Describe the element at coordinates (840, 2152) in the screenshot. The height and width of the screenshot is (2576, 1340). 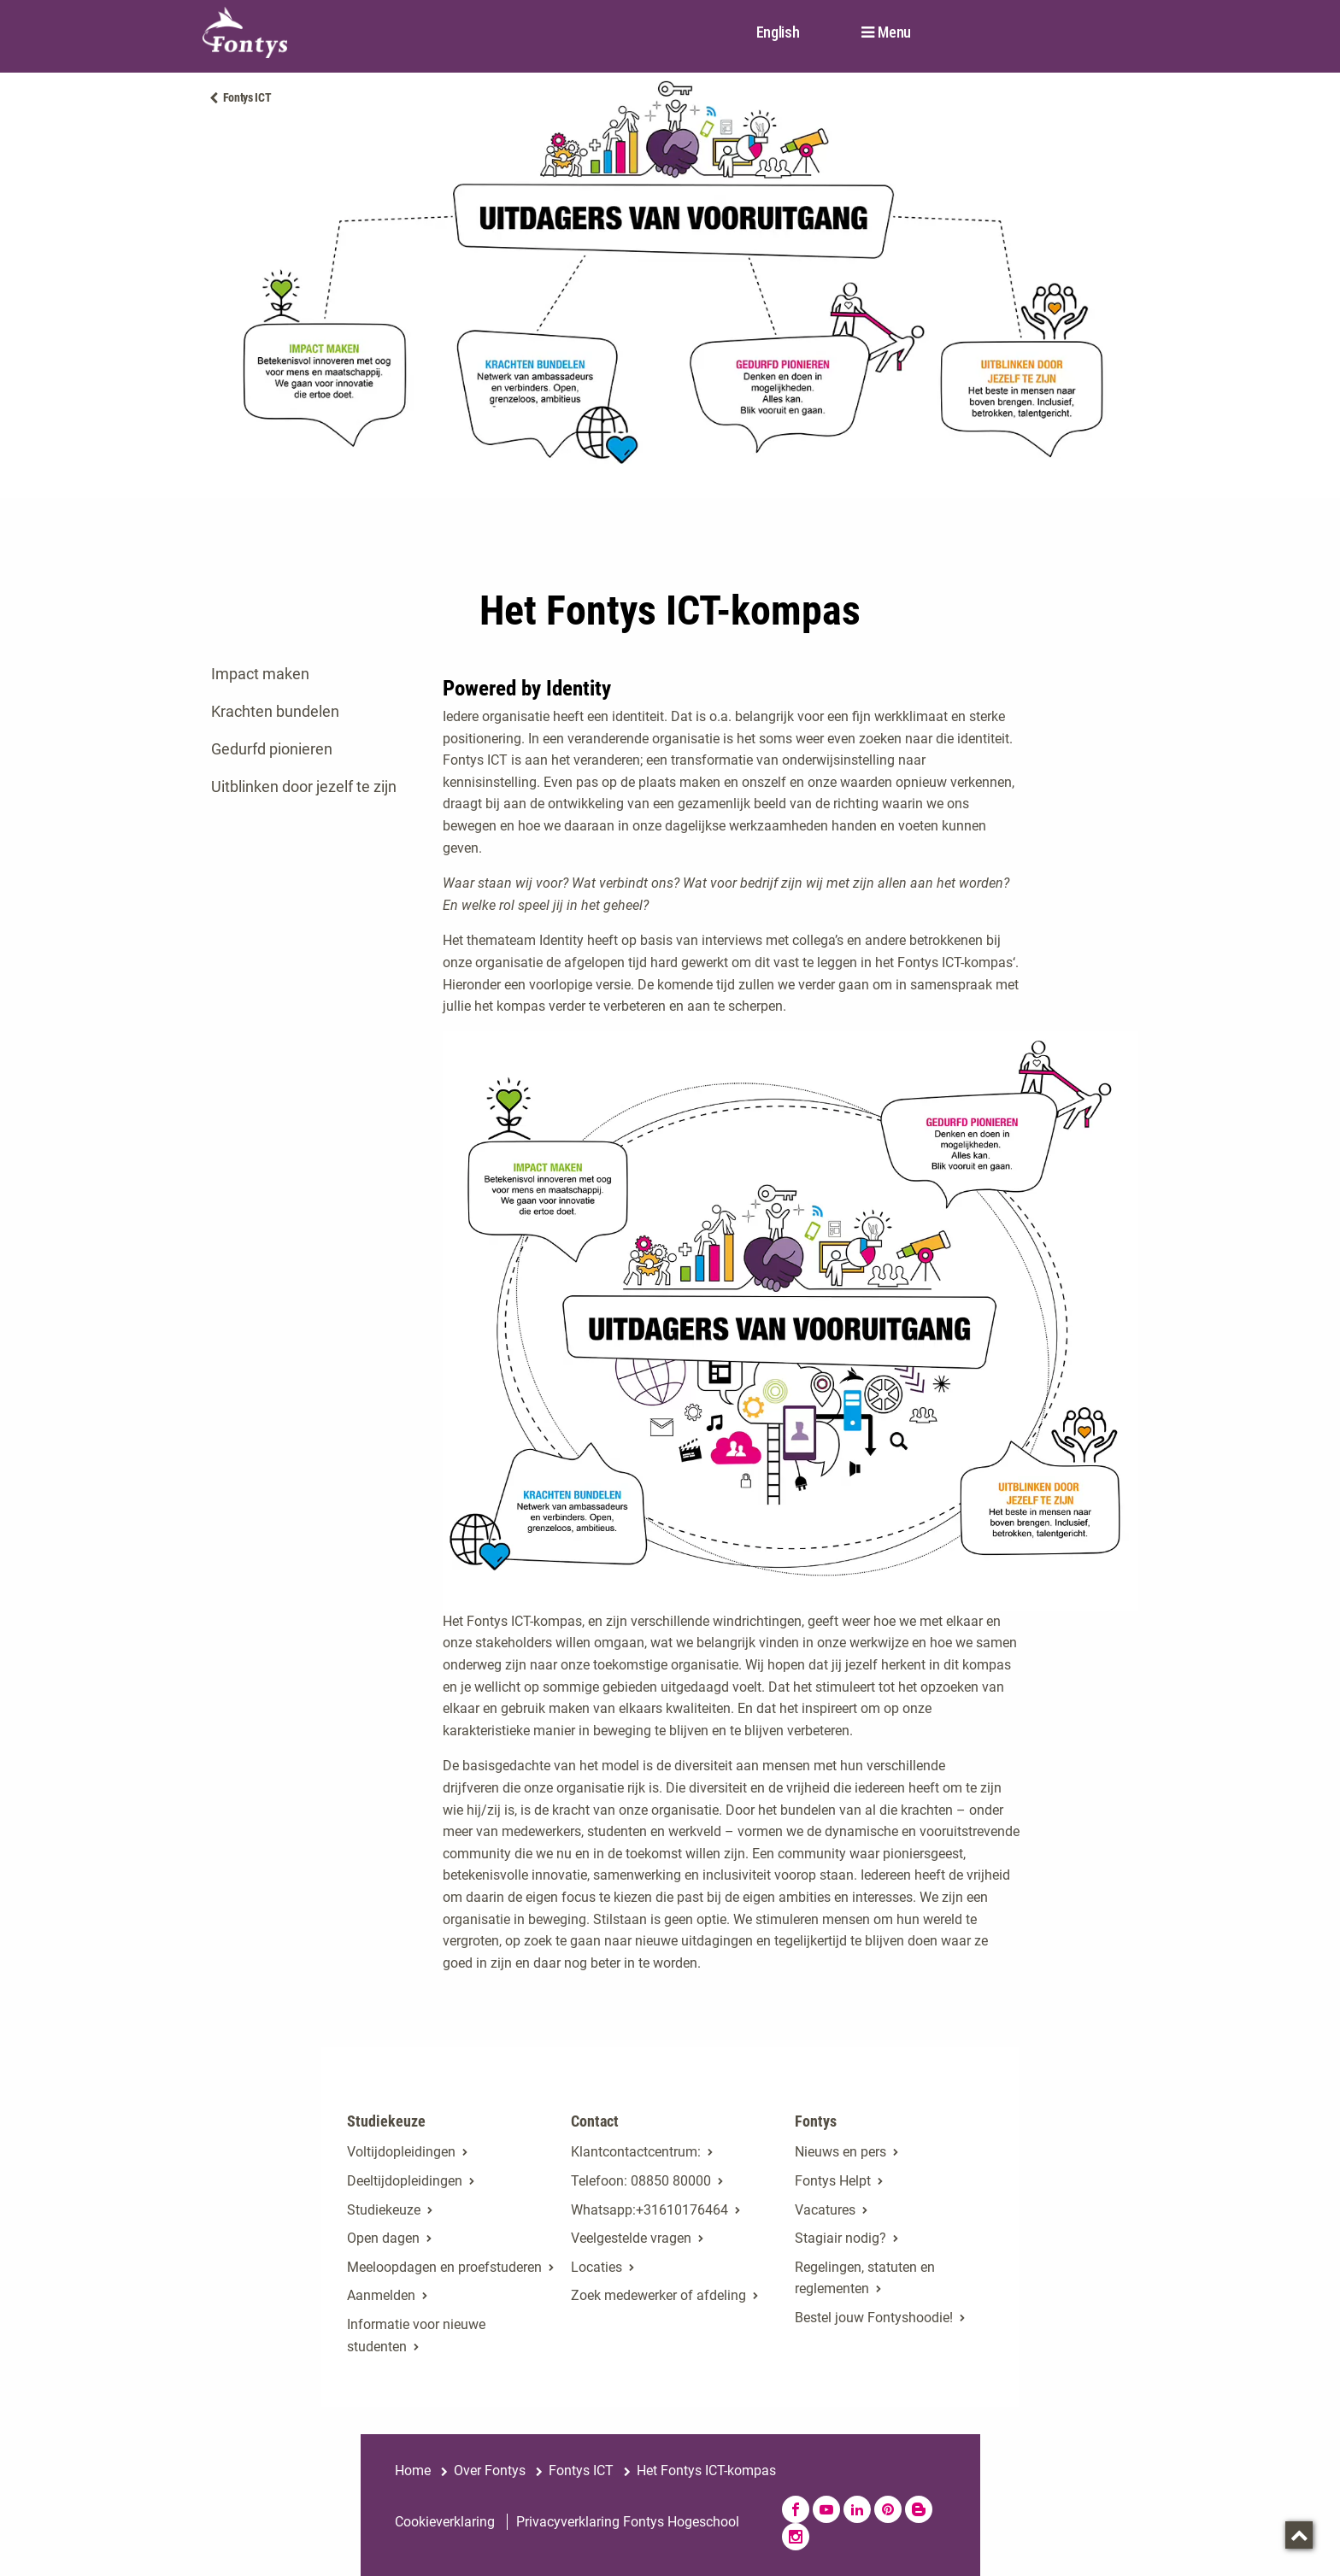
I see `Nieuws en pers` at that location.